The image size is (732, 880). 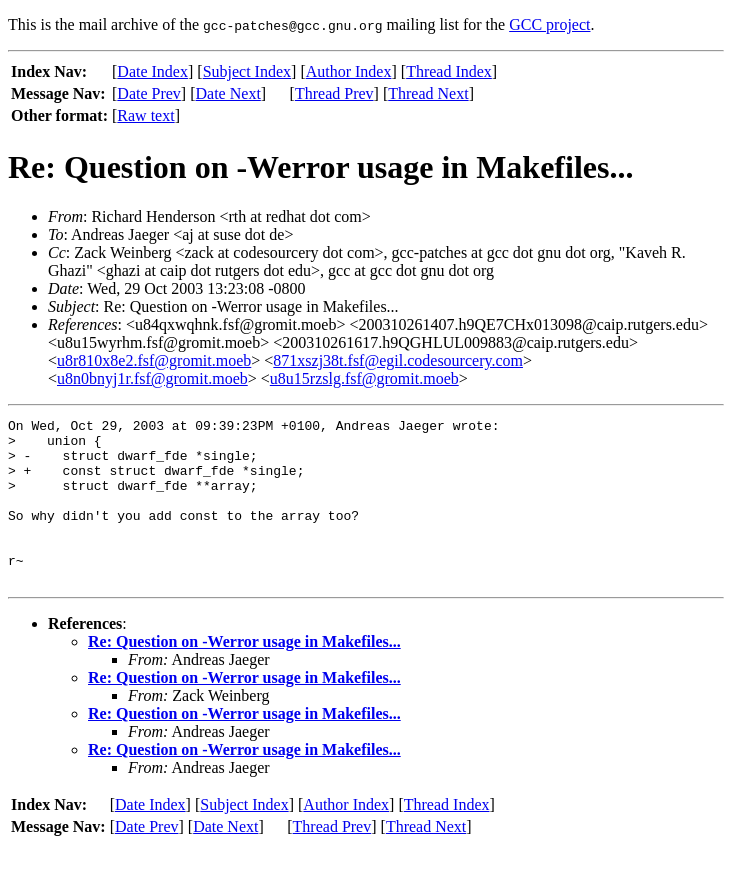 I want to click on u8n0bnyj1r.fsf@gromit.moeb, so click(x=152, y=378).